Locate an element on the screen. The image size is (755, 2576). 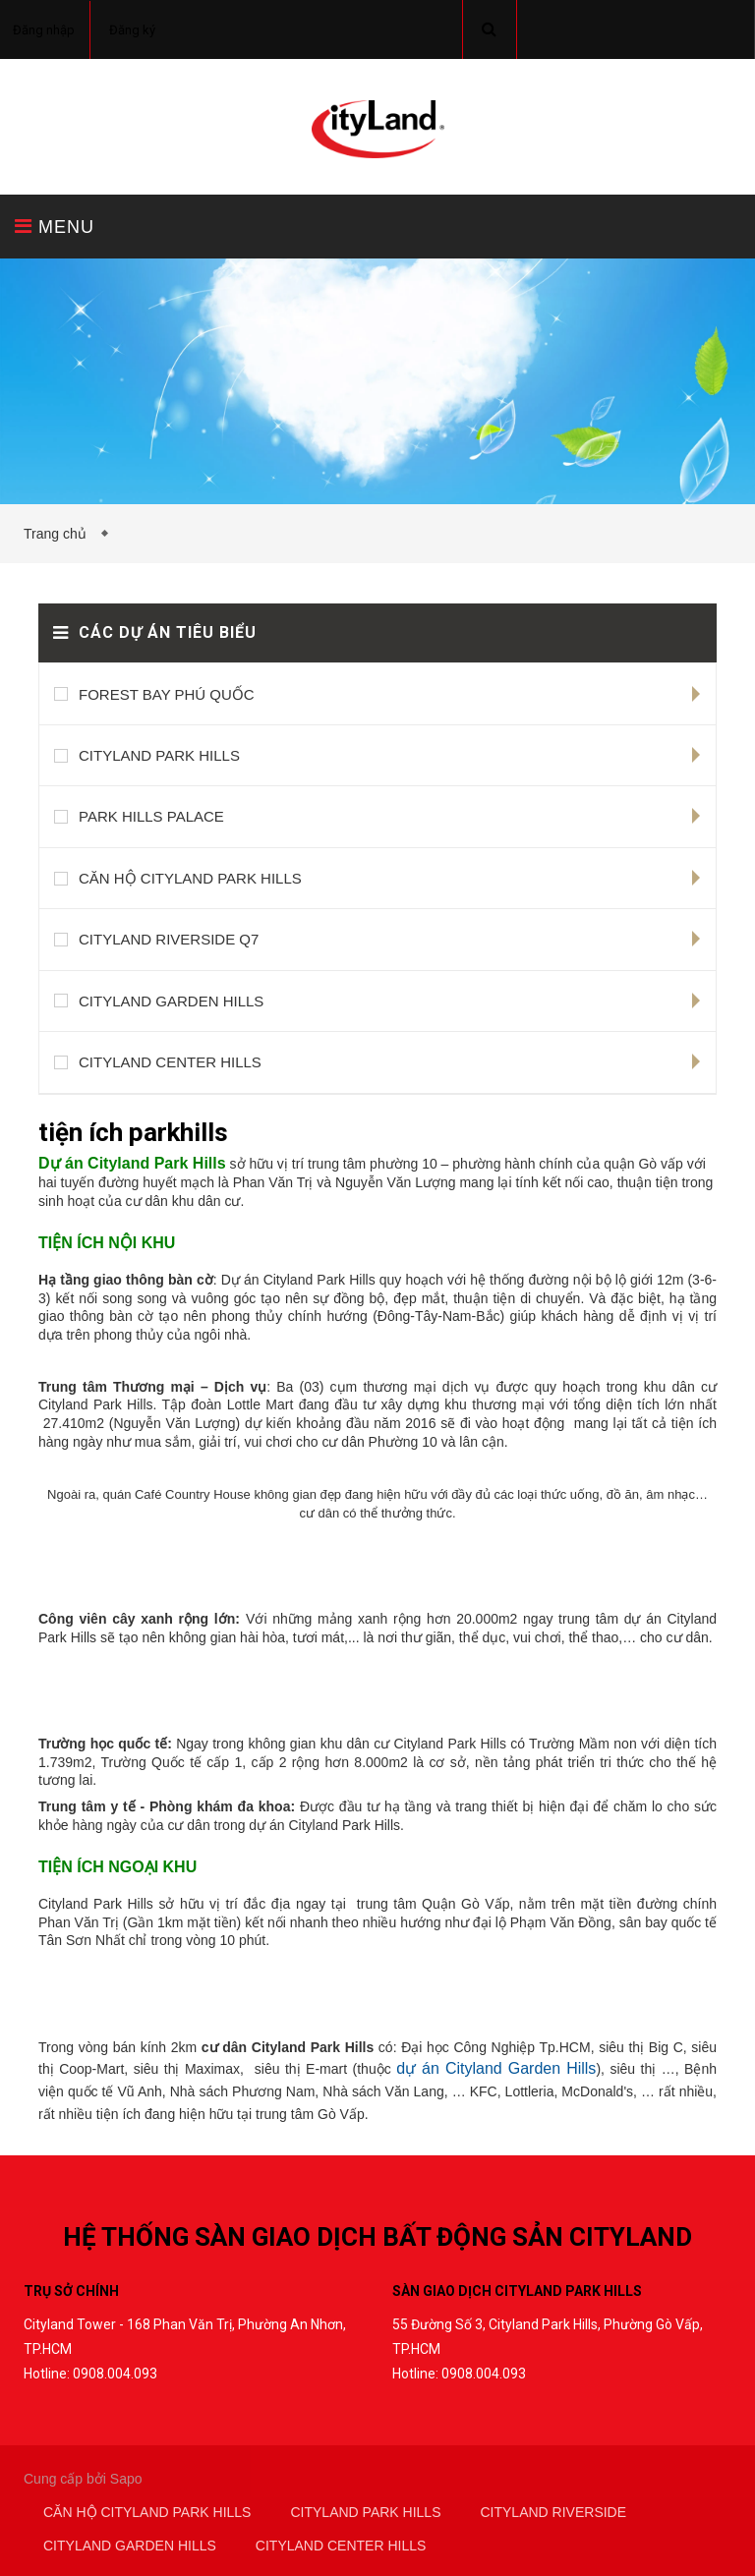
dự án Cityland Garden Hills is located at coordinates (496, 2068).